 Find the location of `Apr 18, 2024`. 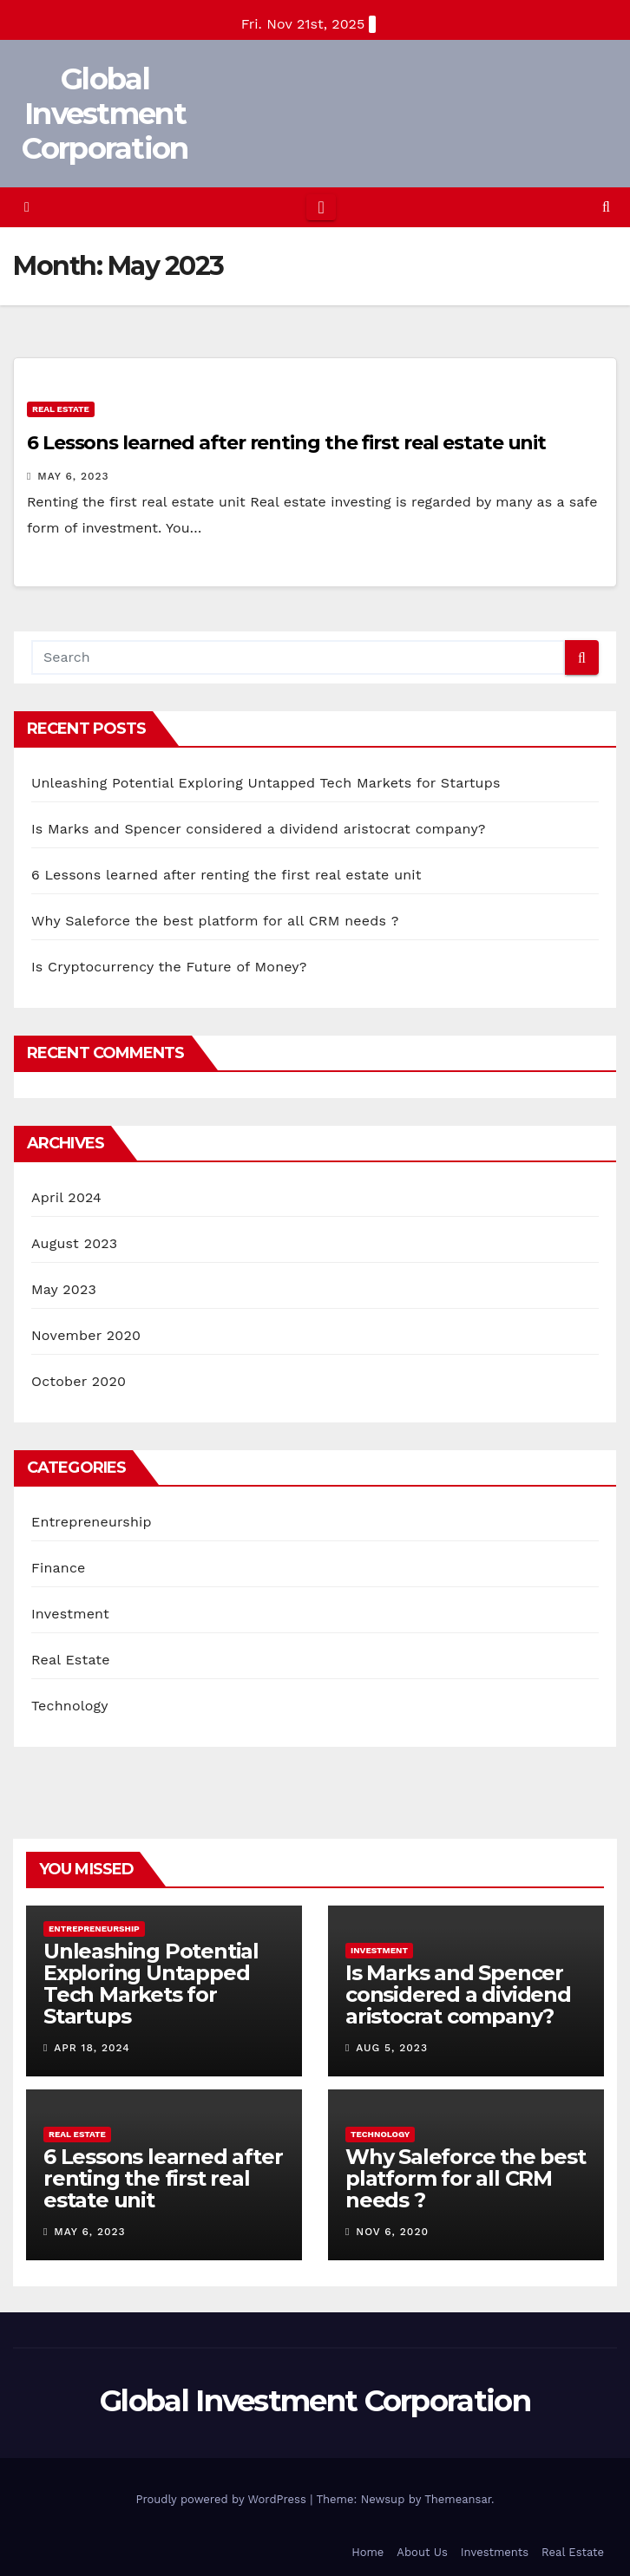

Apr 18, 2024 is located at coordinates (92, 2048).